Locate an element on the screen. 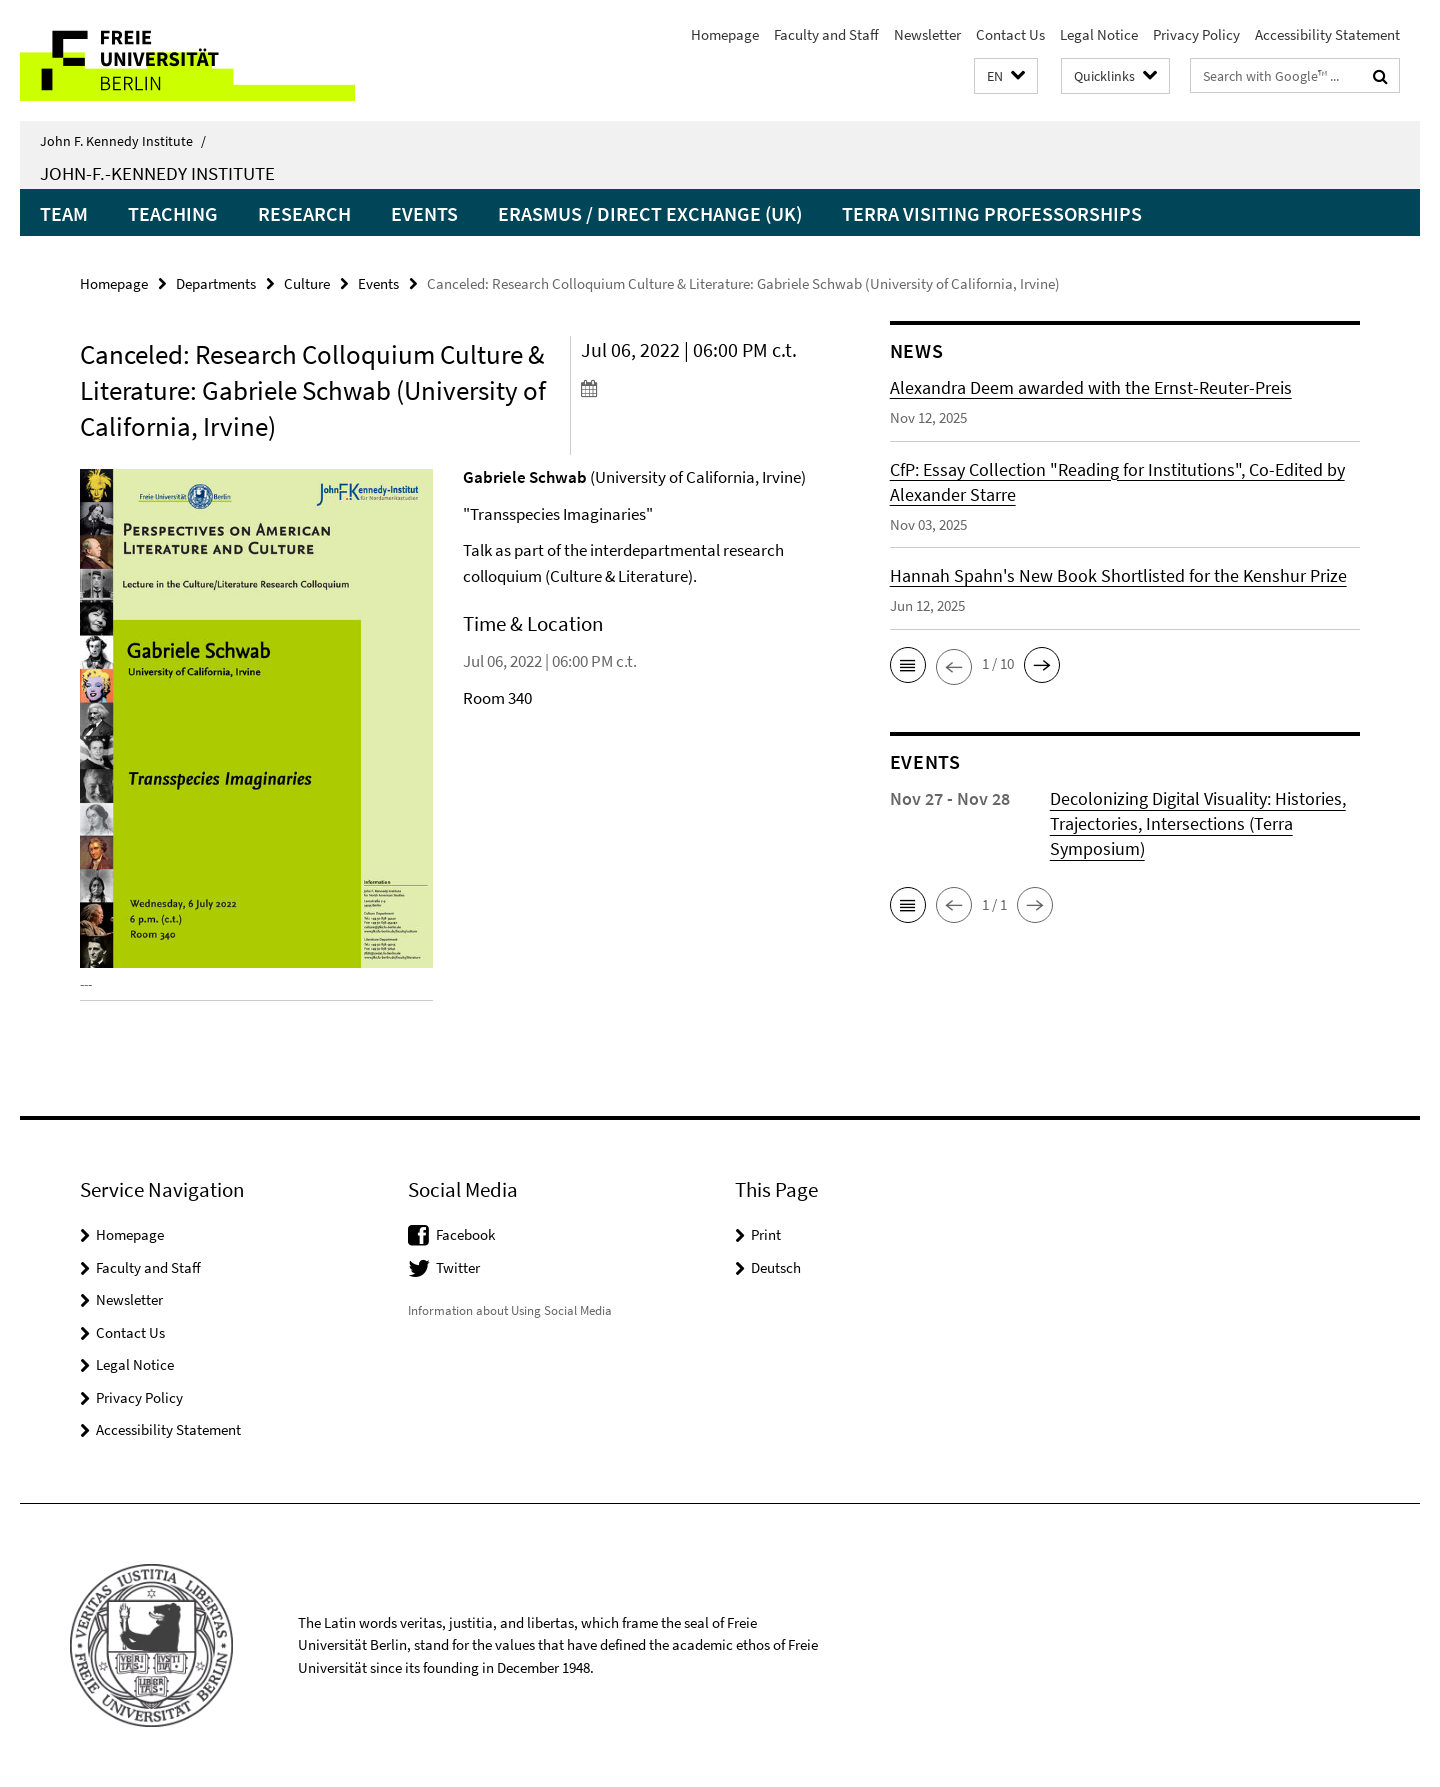 This screenshot has width=1440, height=1787. Culture is located at coordinates (307, 283).